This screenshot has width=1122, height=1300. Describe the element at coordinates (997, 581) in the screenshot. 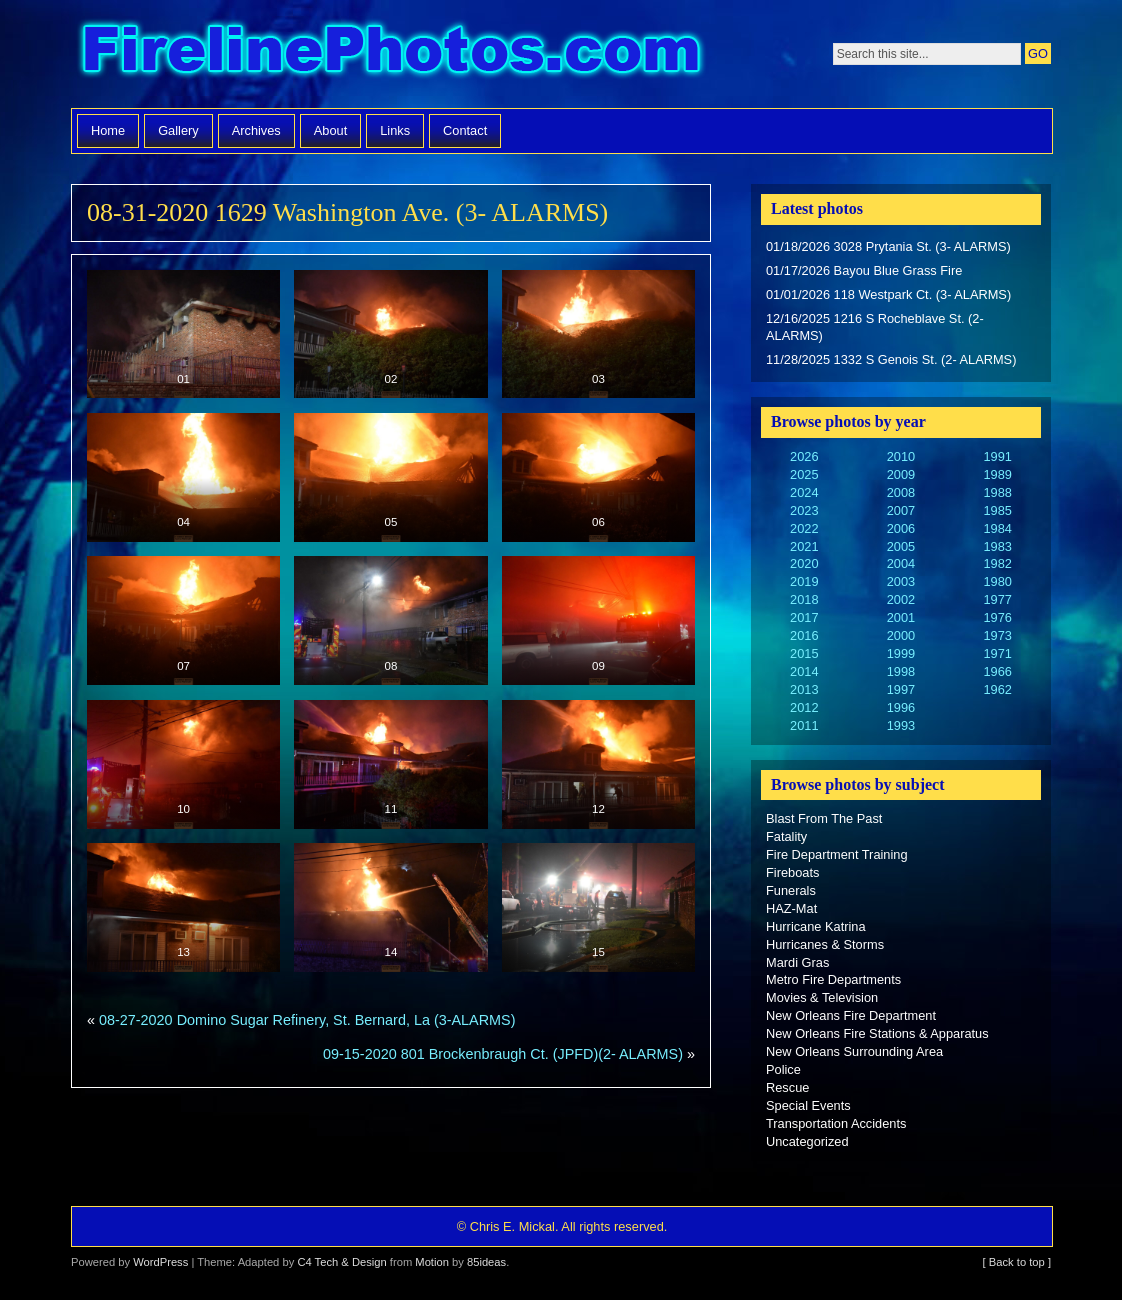

I see `1980` at that location.